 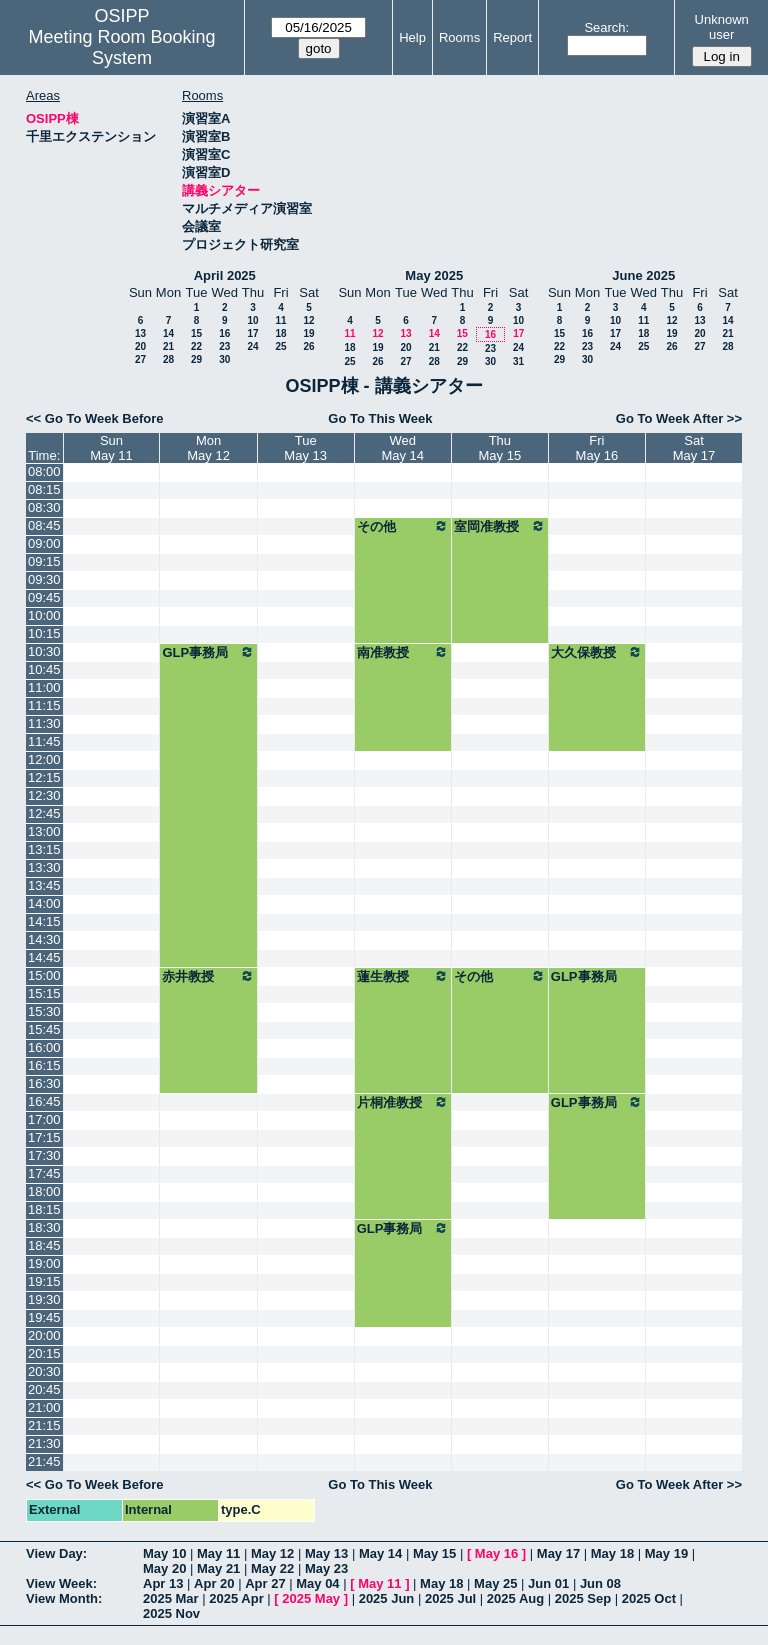 What do you see at coordinates (515, 1598) in the screenshot?
I see `2025 Aug` at bounding box center [515, 1598].